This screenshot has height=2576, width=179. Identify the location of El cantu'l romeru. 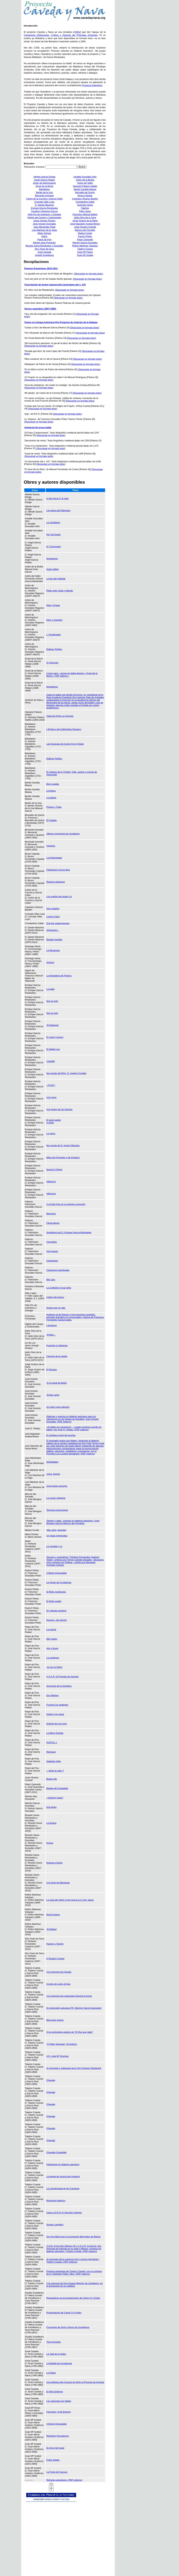
(54, 1037).